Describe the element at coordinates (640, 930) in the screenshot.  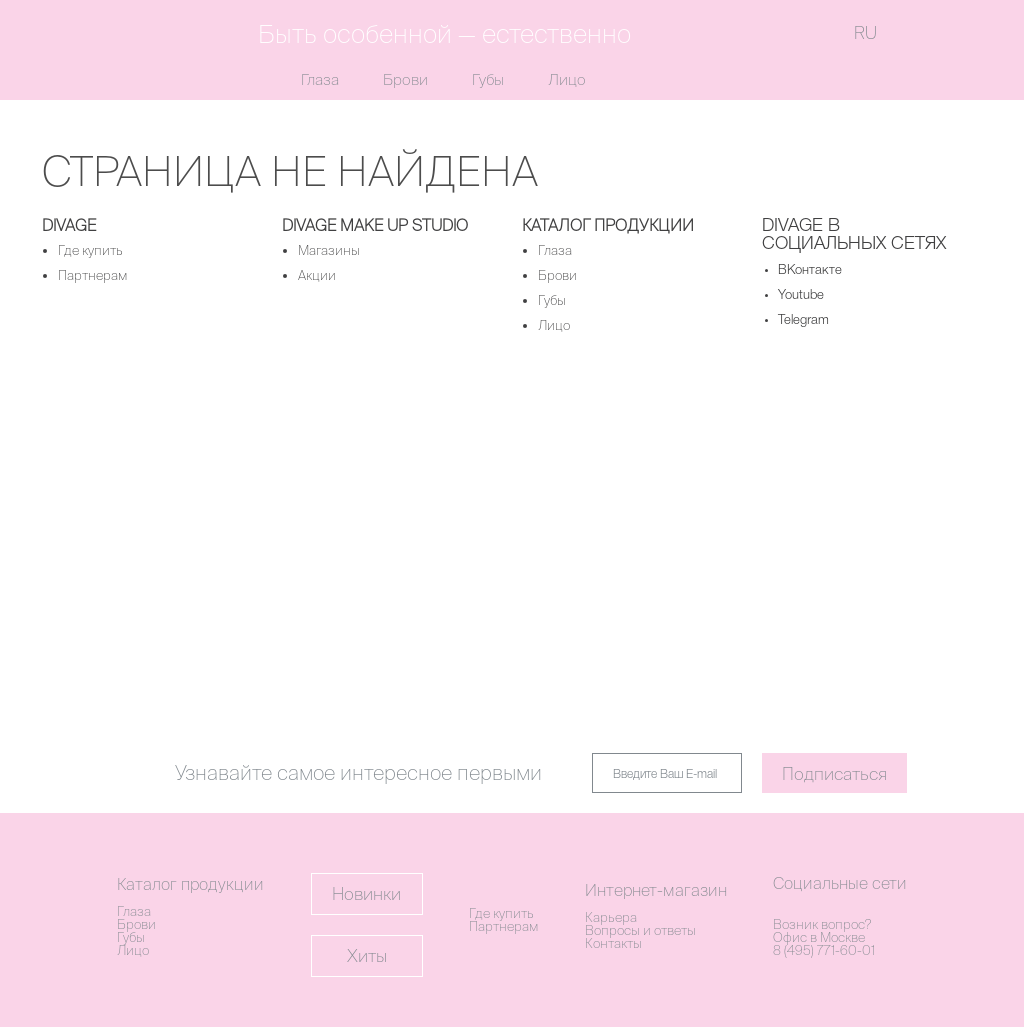
I see `Вопросы и ответы` at that location.